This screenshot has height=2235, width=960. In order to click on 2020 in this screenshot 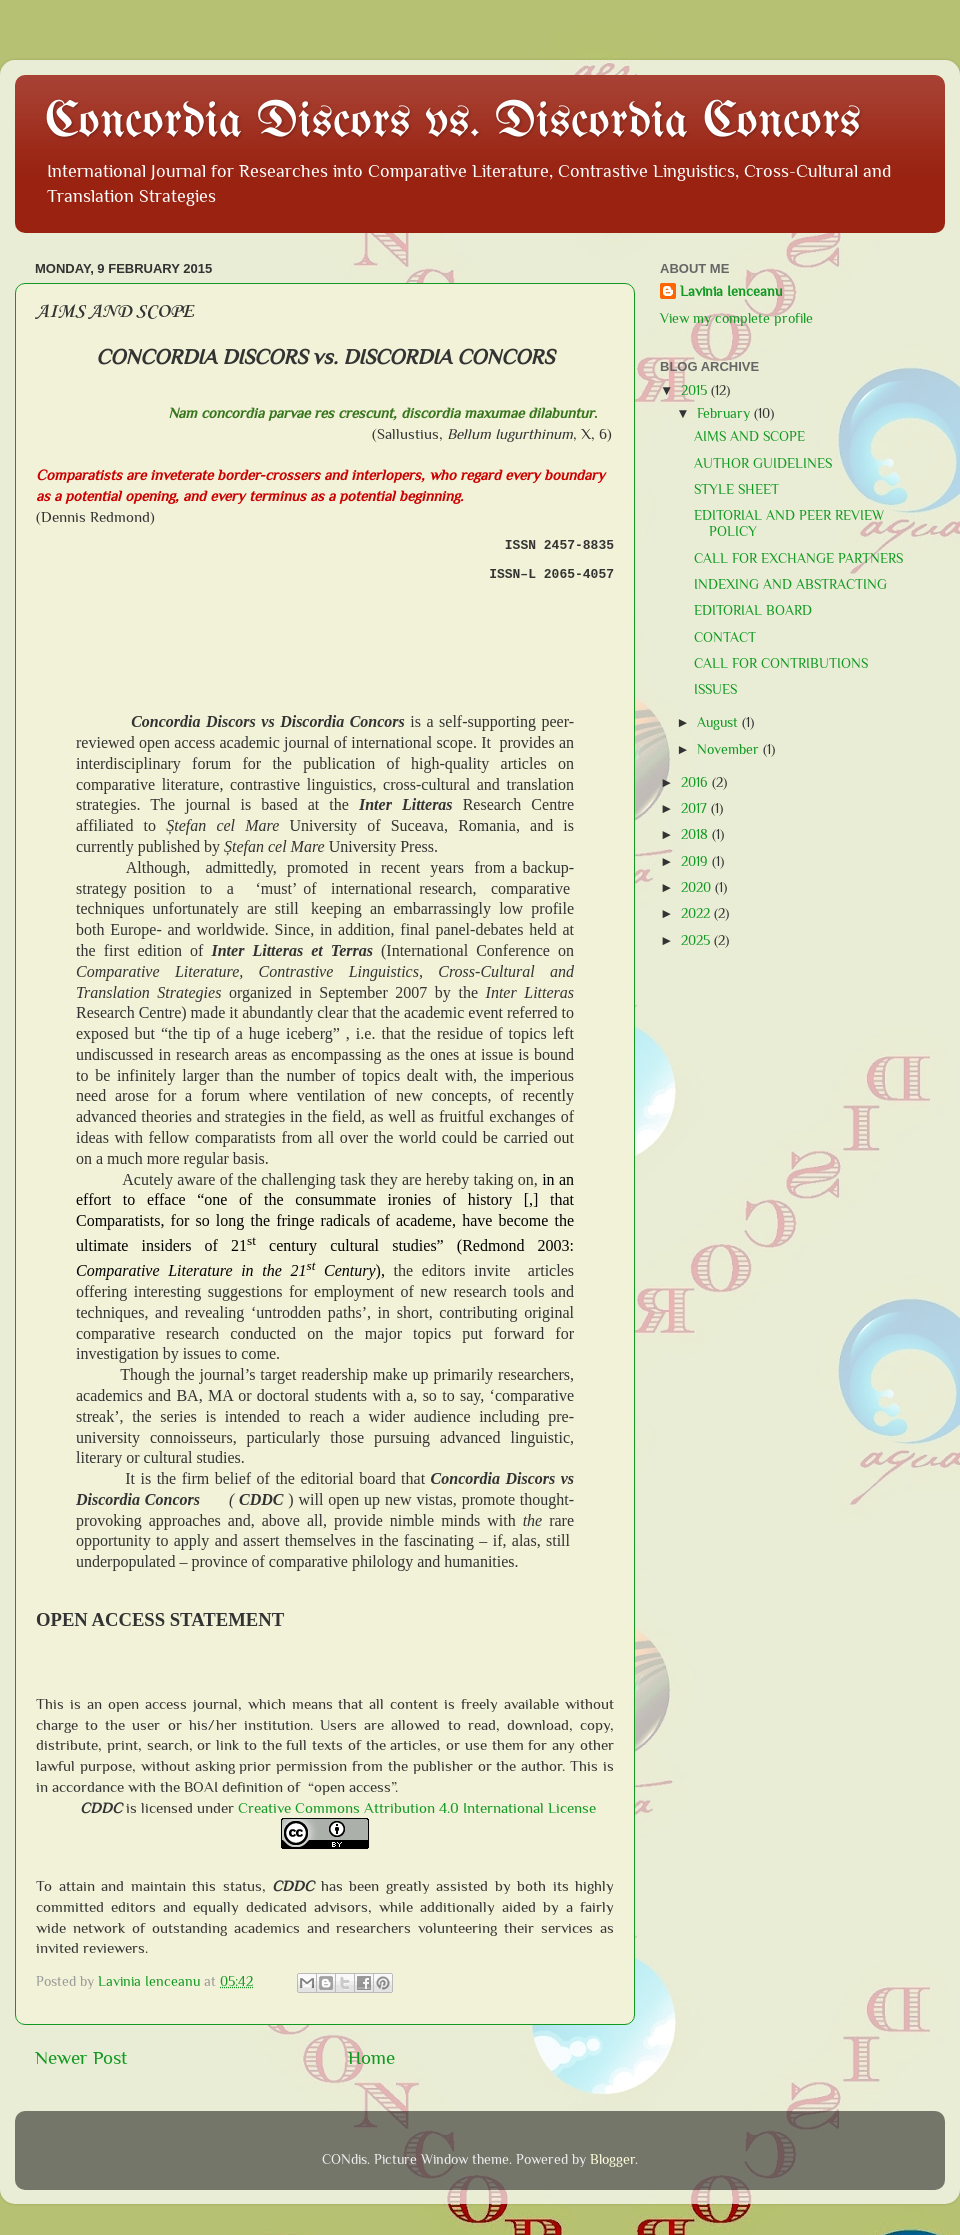, I will do `click(698, 887)`.